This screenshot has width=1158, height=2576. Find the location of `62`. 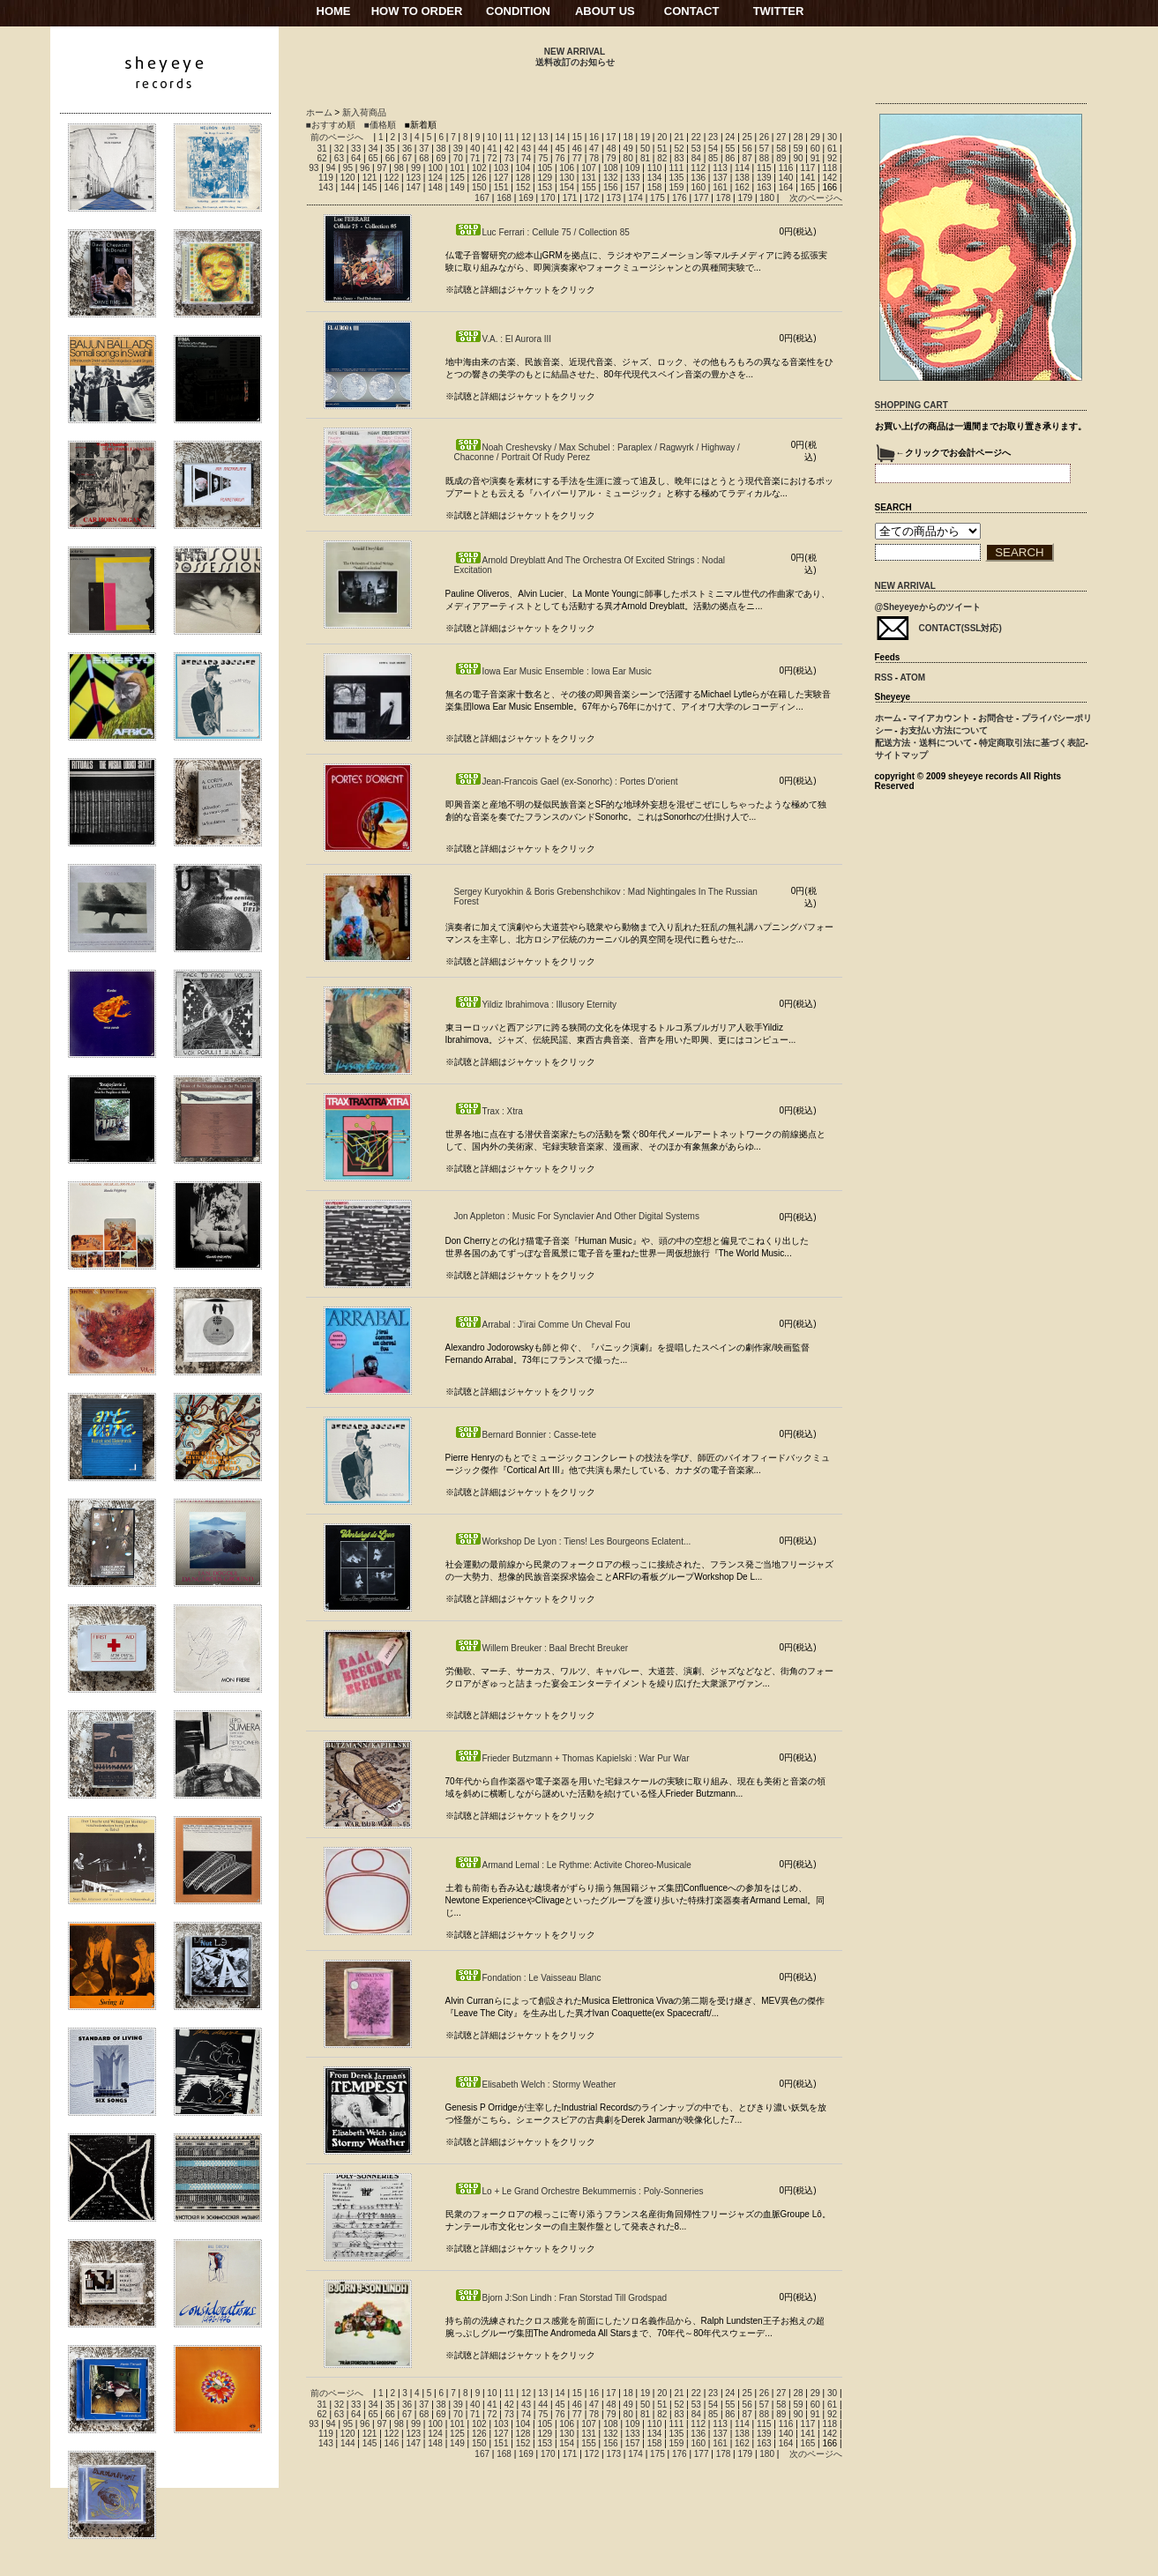

62 is located at coordinates (322, 158).